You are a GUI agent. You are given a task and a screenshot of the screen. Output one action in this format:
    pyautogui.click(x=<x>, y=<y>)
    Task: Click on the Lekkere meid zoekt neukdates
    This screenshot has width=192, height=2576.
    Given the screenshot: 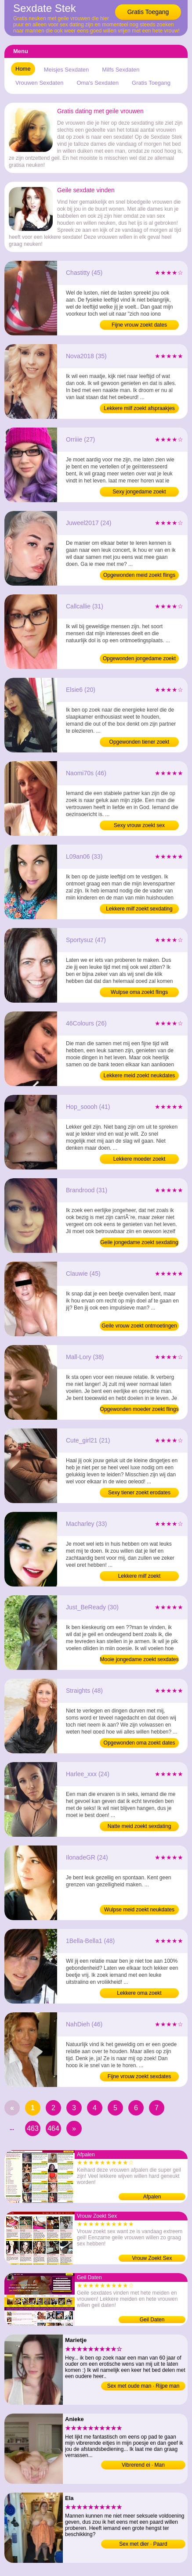 What is the action you would take?
    pyautogui.click(x=139, y=1075)
    